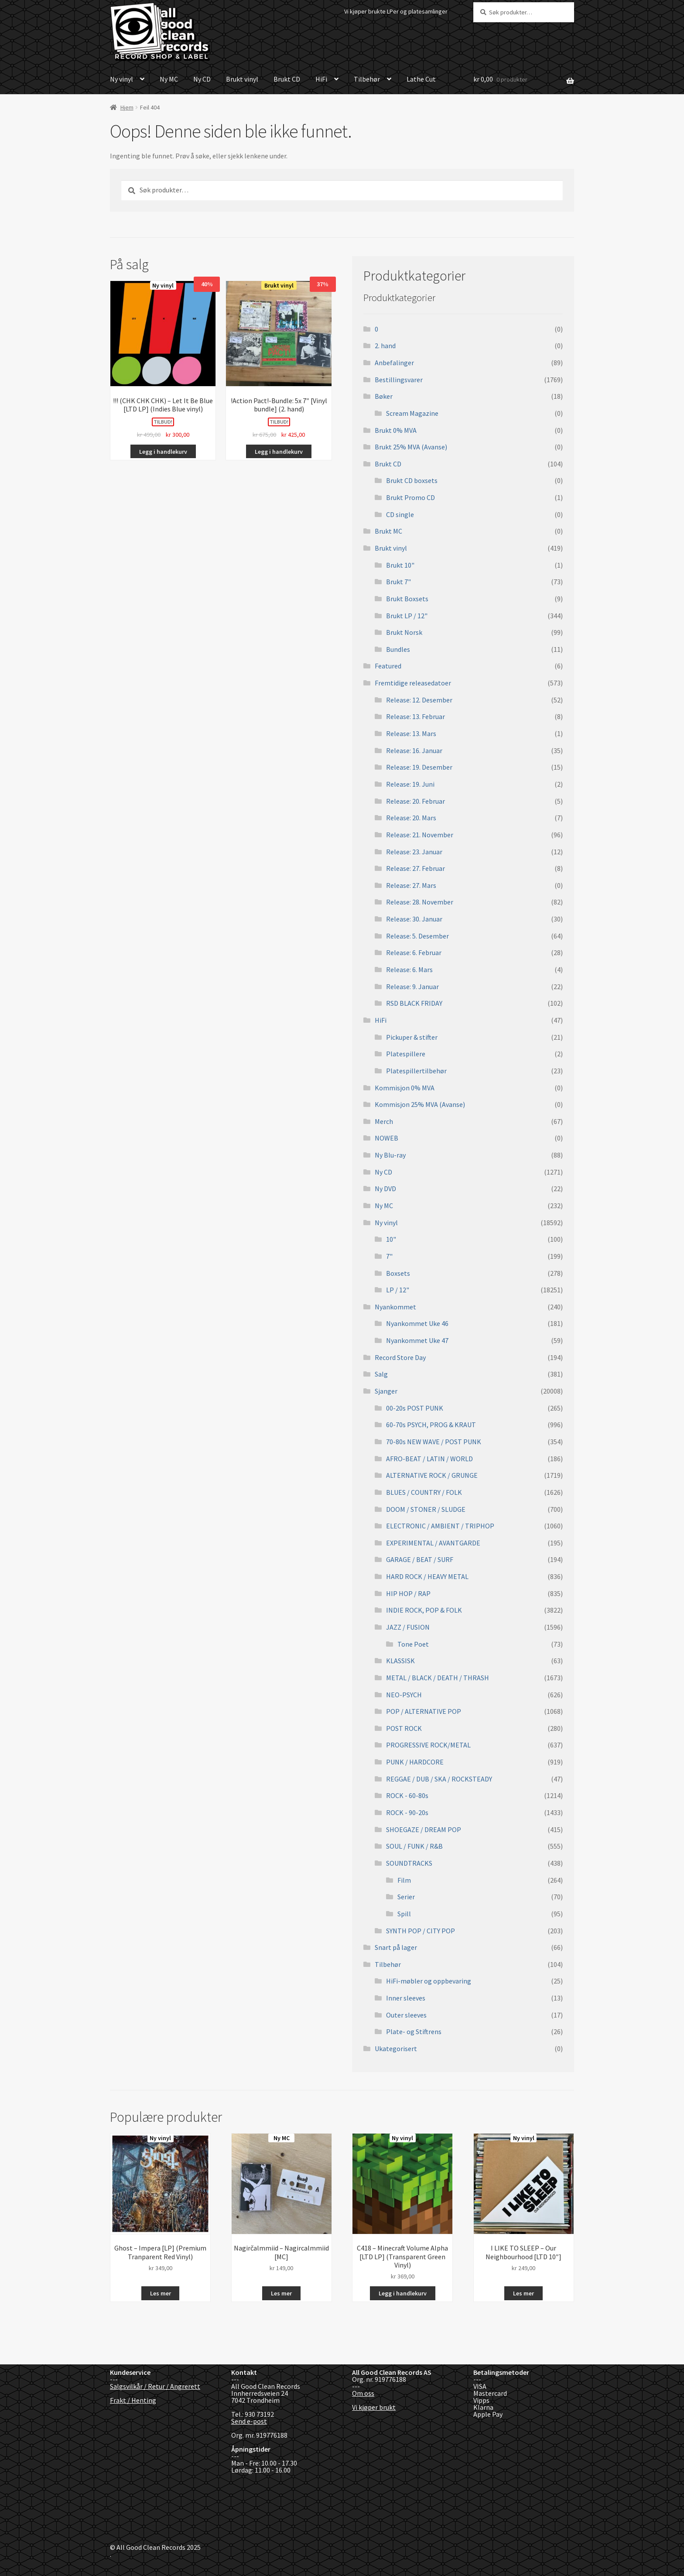 Image resolution: width=684 pixels, height=2576 pixels. Describe the element at coordinates (404, 1880) in the screenshot. I see `Film` at that location.